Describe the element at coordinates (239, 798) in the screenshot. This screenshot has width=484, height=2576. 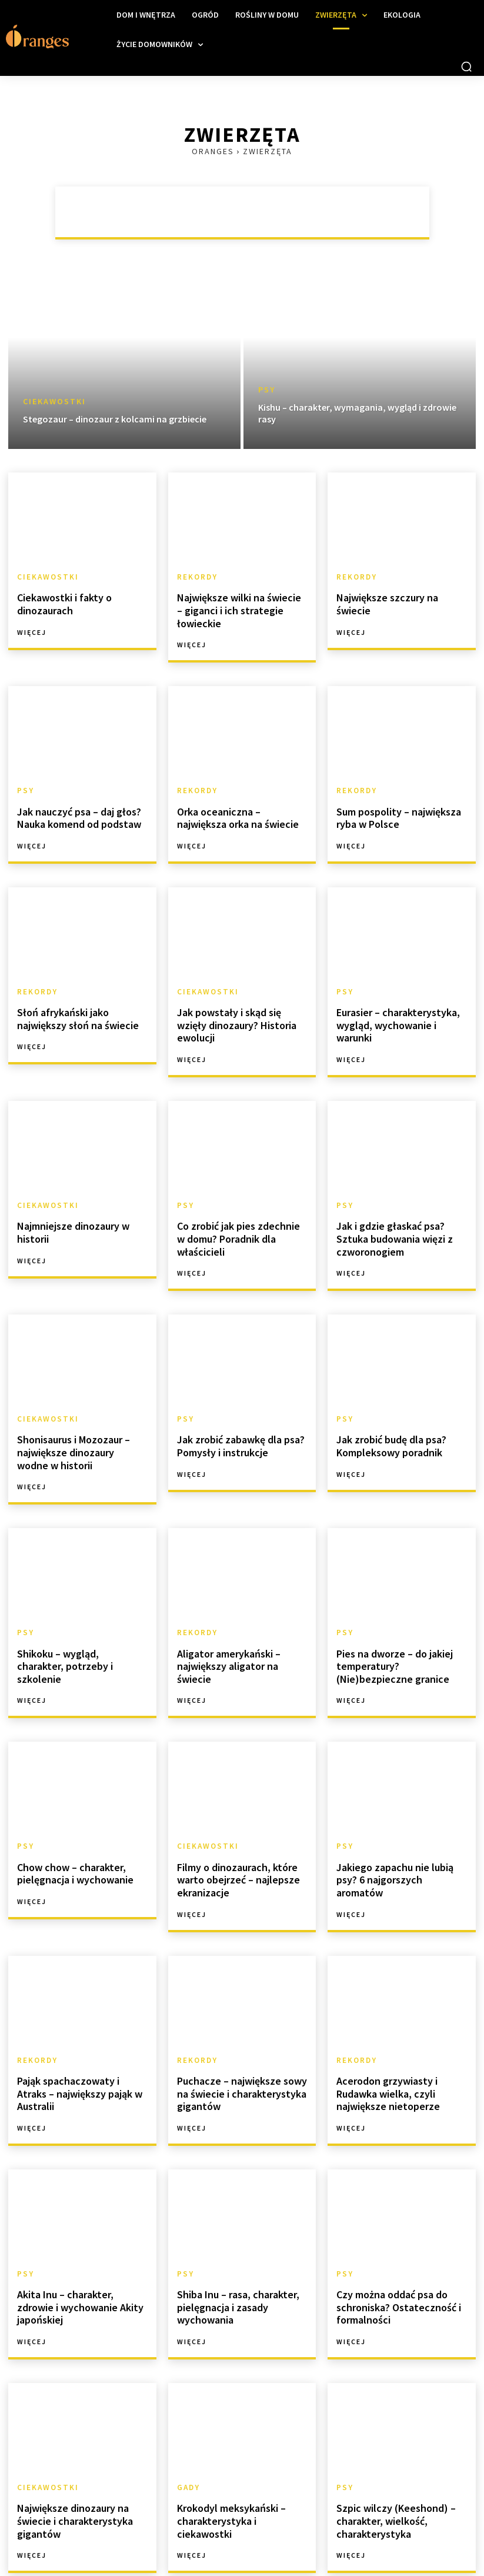
I see `Orka oceaniczna – największa orka na świecie` at that location.